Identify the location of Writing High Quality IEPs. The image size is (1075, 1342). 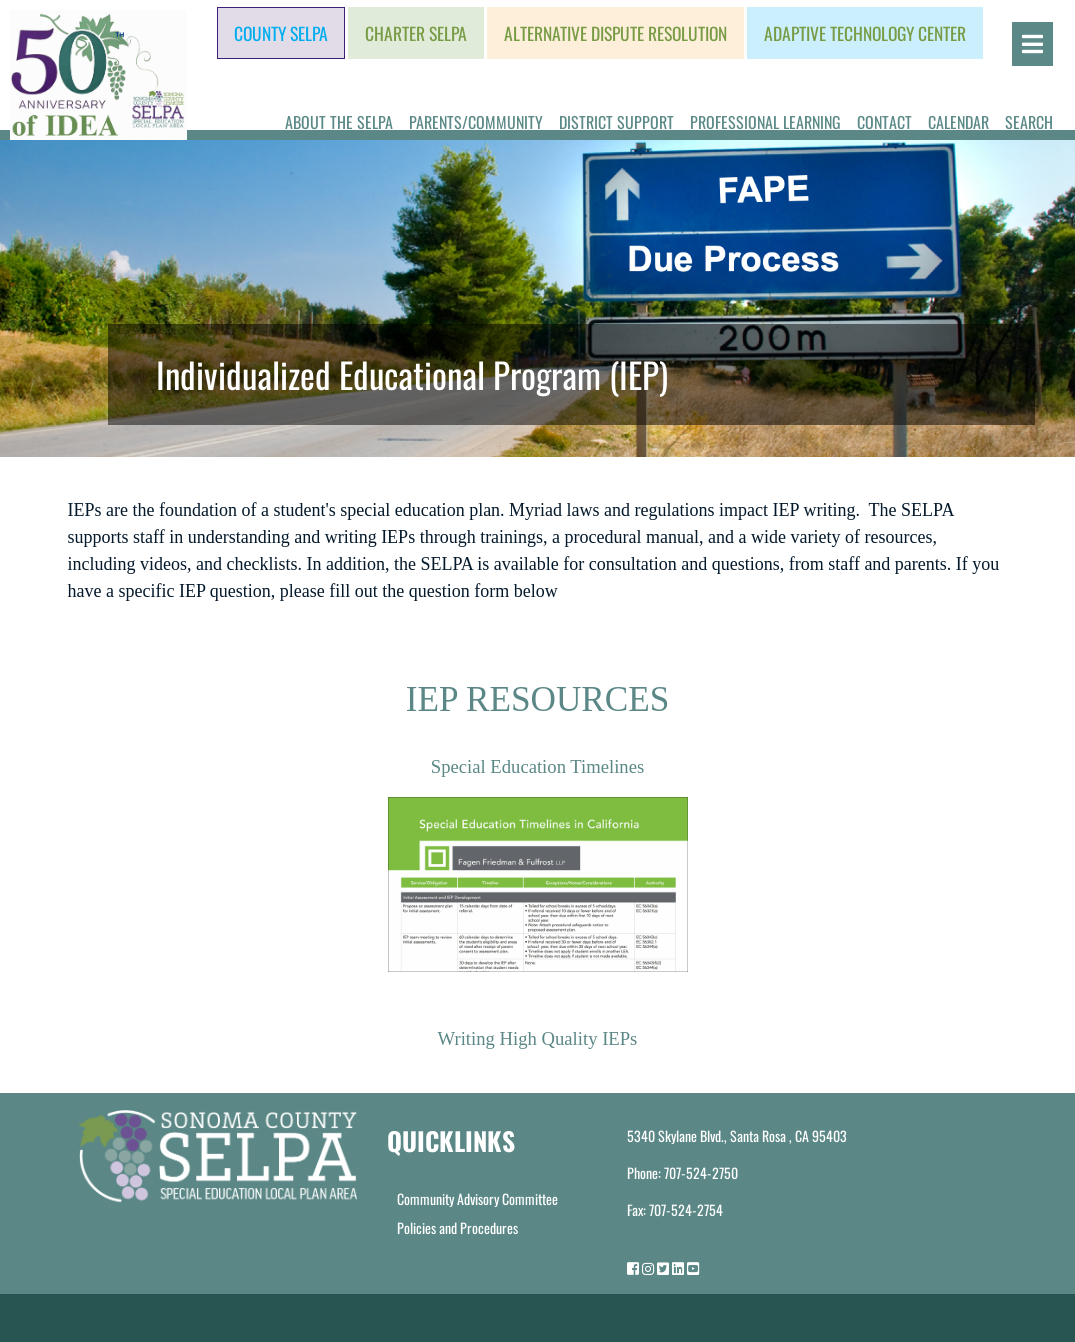
(538, 1038).